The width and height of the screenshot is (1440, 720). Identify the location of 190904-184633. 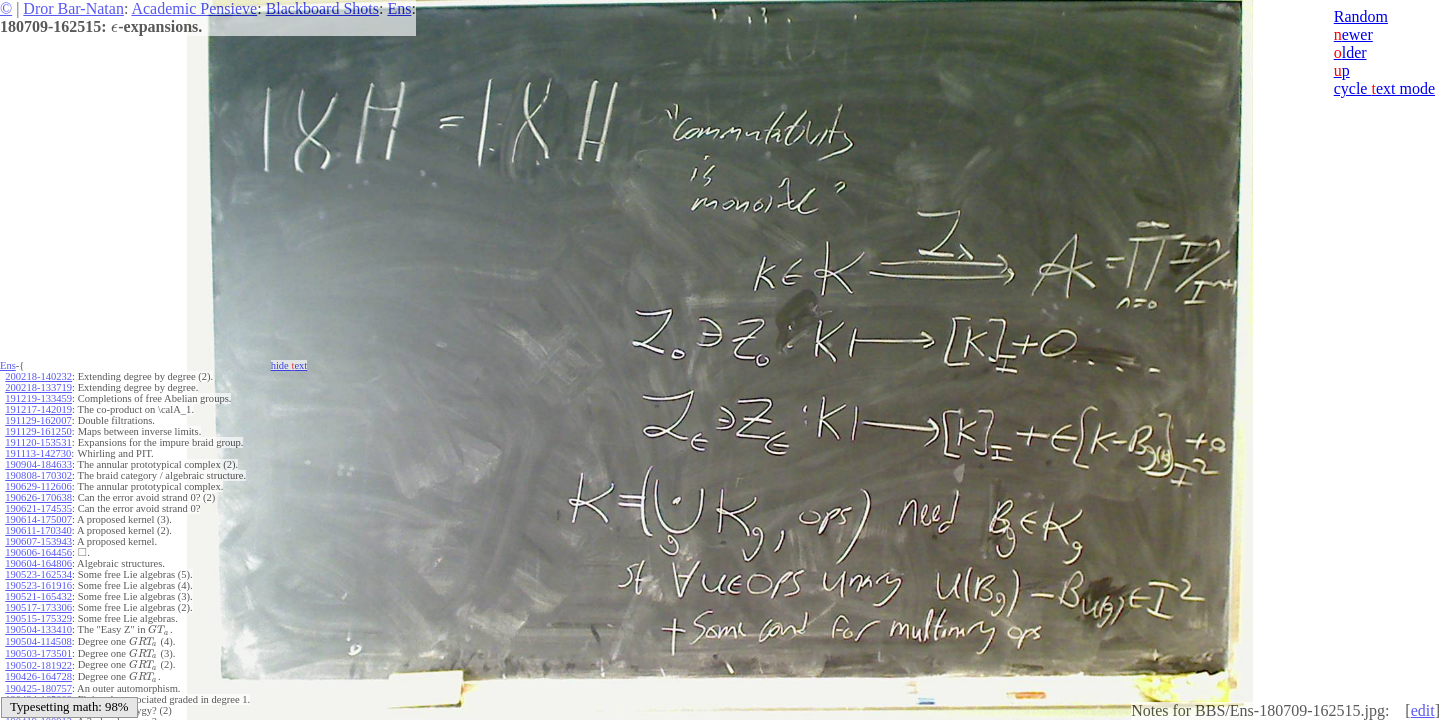
(38, 464).